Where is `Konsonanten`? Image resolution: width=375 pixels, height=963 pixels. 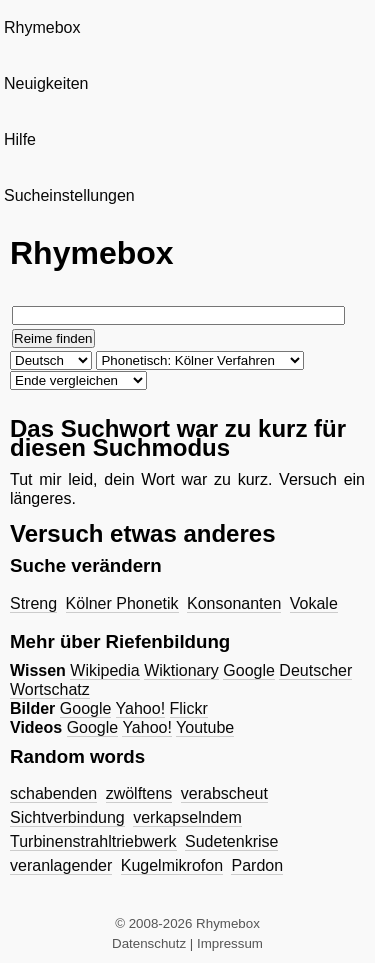 Konsonanten is located at coordinates (234, 603).